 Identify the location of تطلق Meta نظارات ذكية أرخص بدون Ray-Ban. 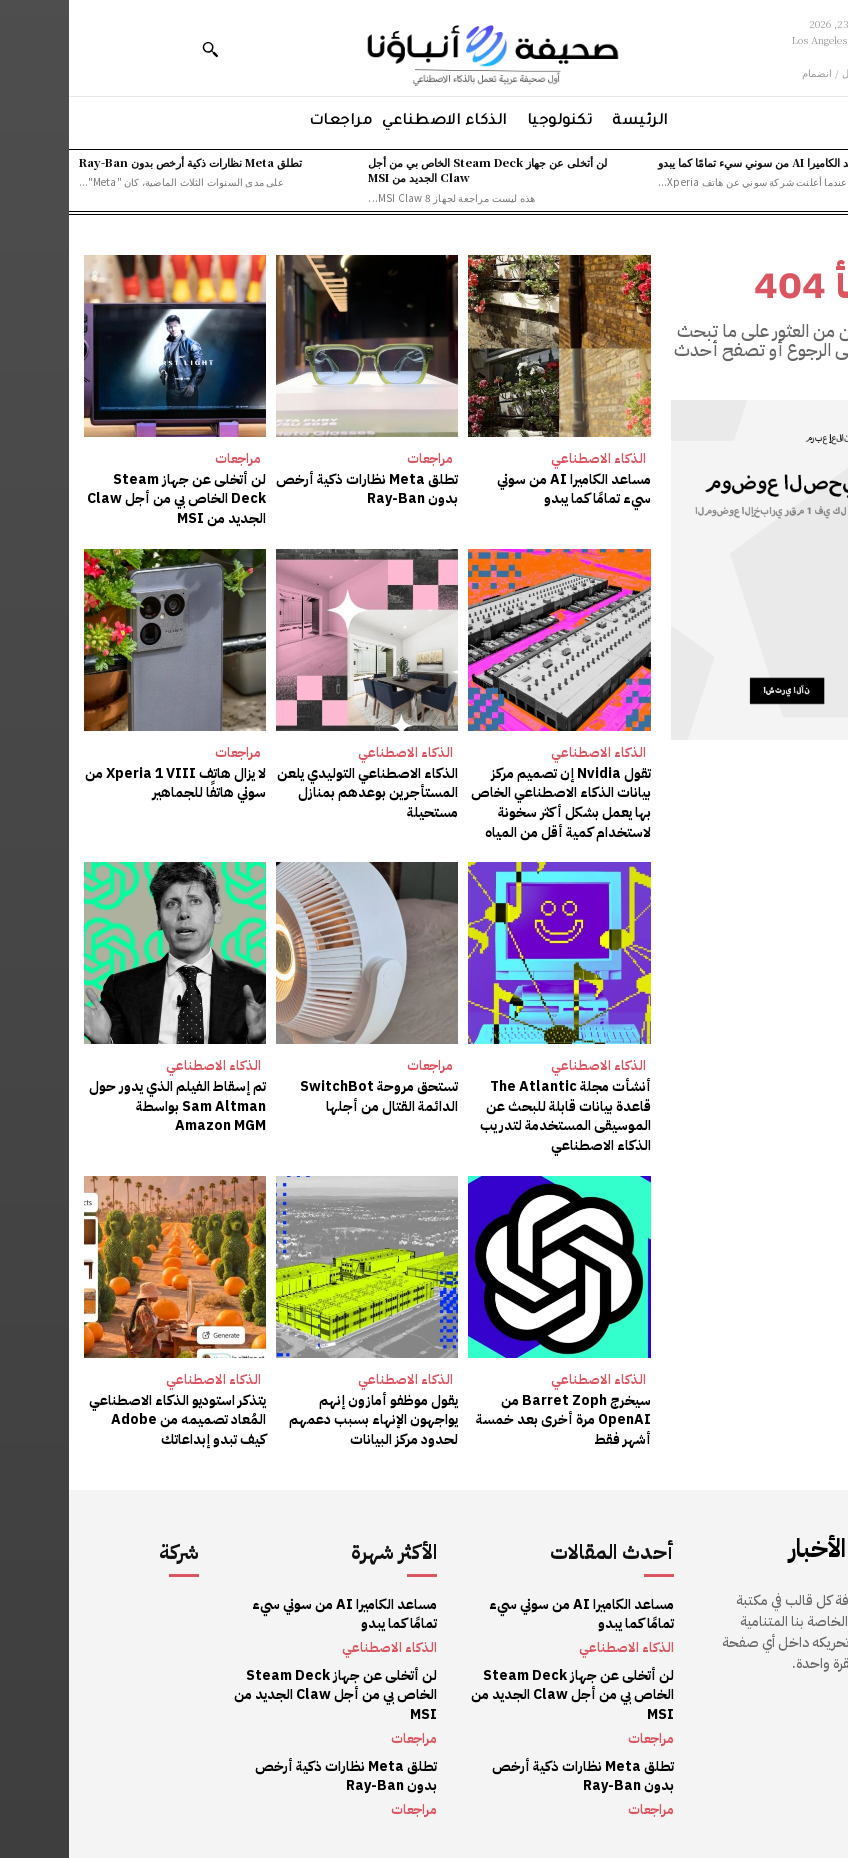
(121, 162).